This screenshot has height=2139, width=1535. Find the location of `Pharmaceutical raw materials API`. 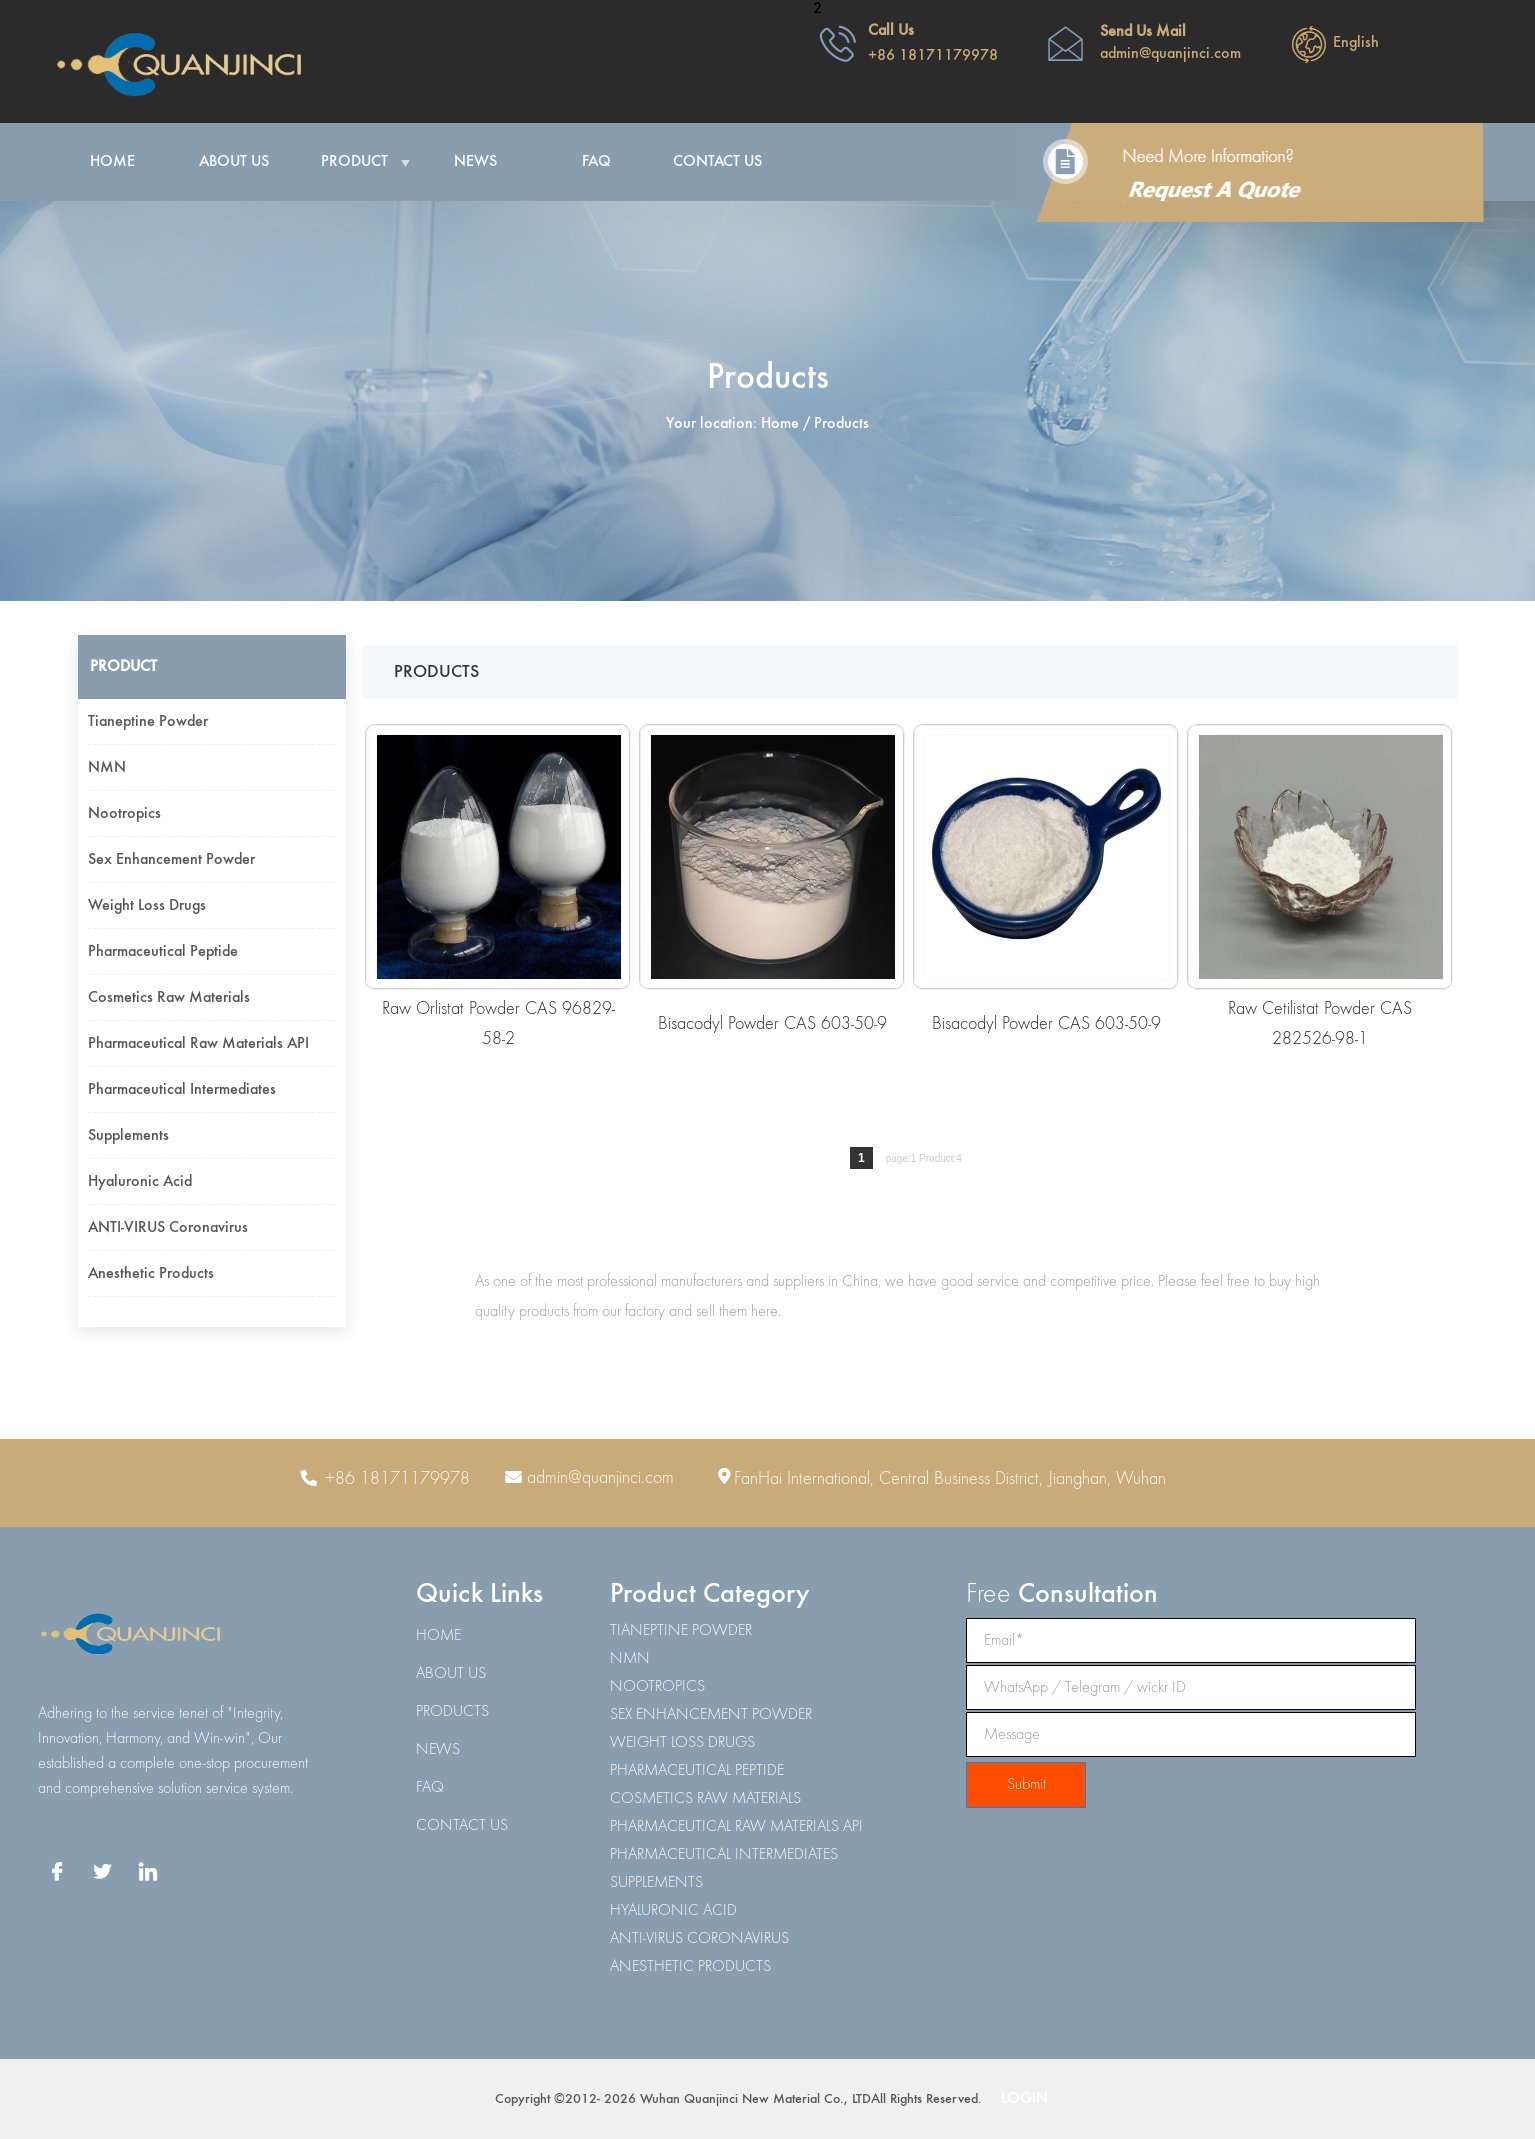

Pharmaceutical raw materials API is located at coordinates (198, 1044).